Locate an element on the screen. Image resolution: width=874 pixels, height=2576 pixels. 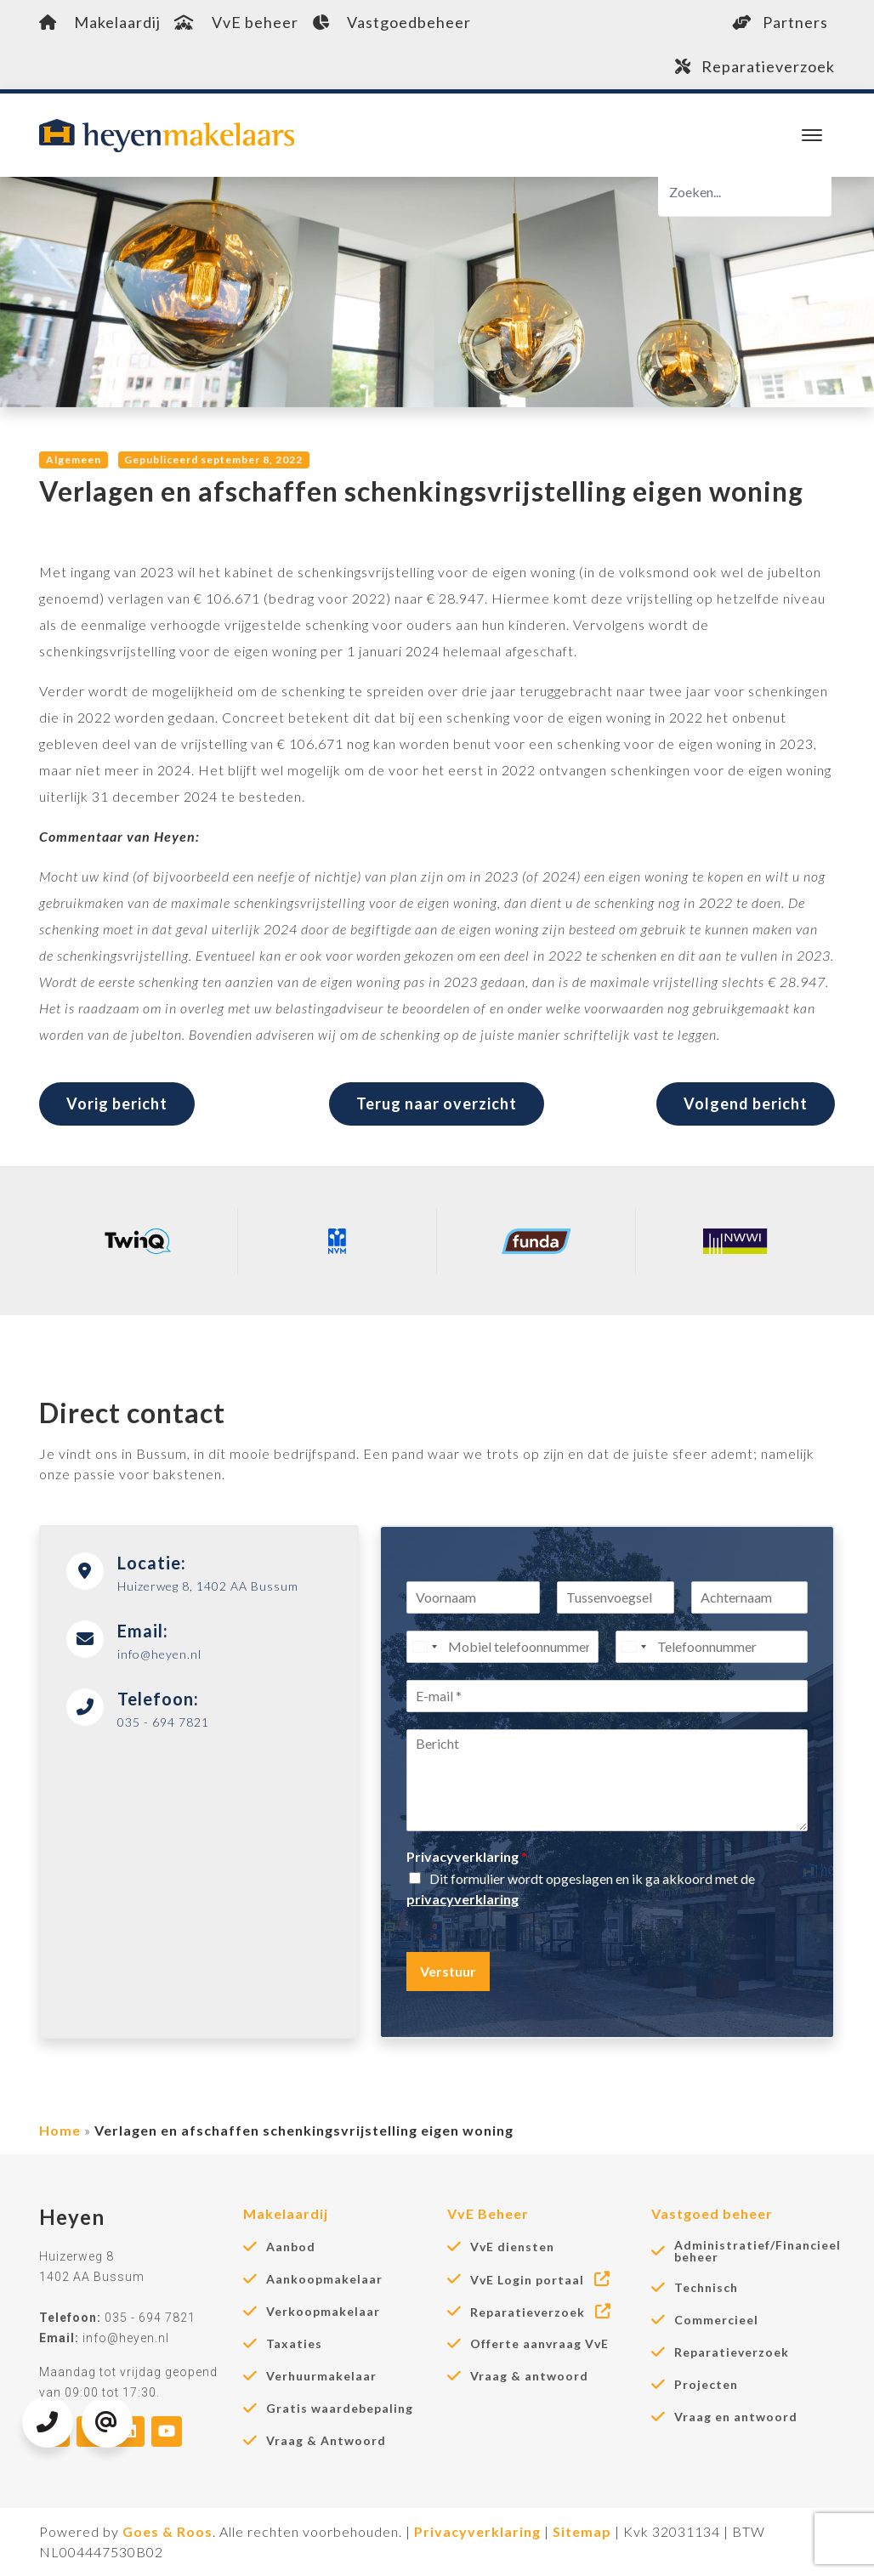
Terug naar overzicht is located at coordinates (436, 1103).